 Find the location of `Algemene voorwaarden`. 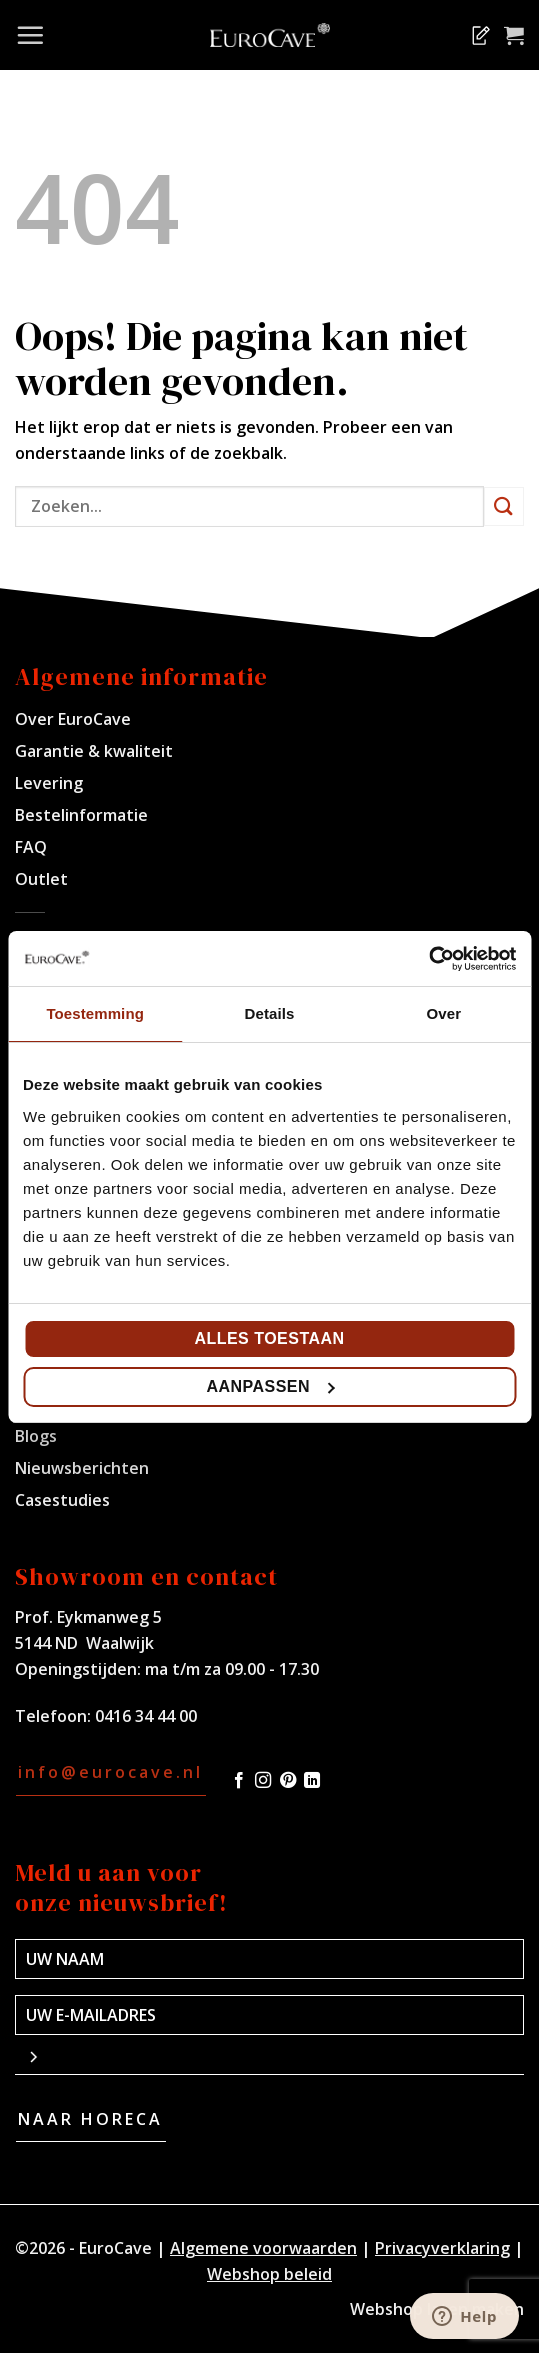

Algemene voorwaarden is located at coordinates (263, 2248).